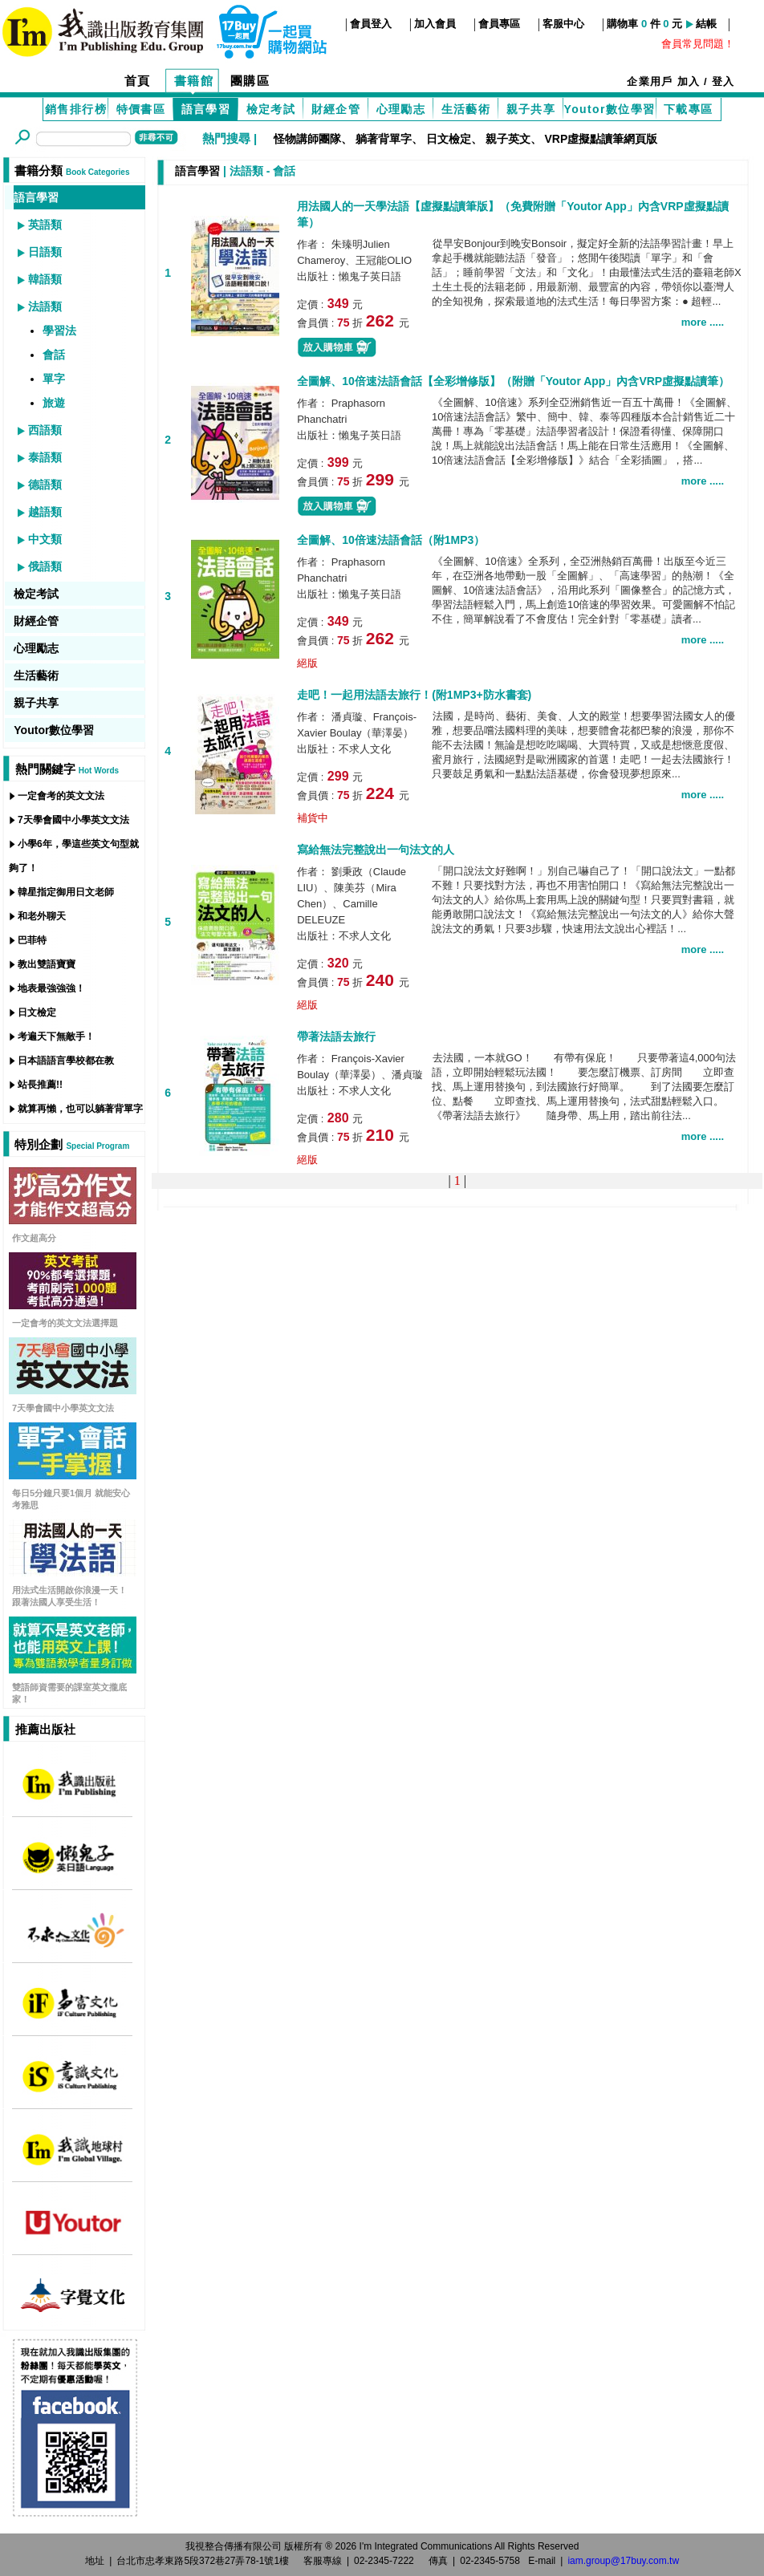 Image resolution: width=764 pixels, height=2576 pixels. What do you see at coordinates (688, 109) in the screenshot?
I see `下載專區` at bounding box center [688, 109].